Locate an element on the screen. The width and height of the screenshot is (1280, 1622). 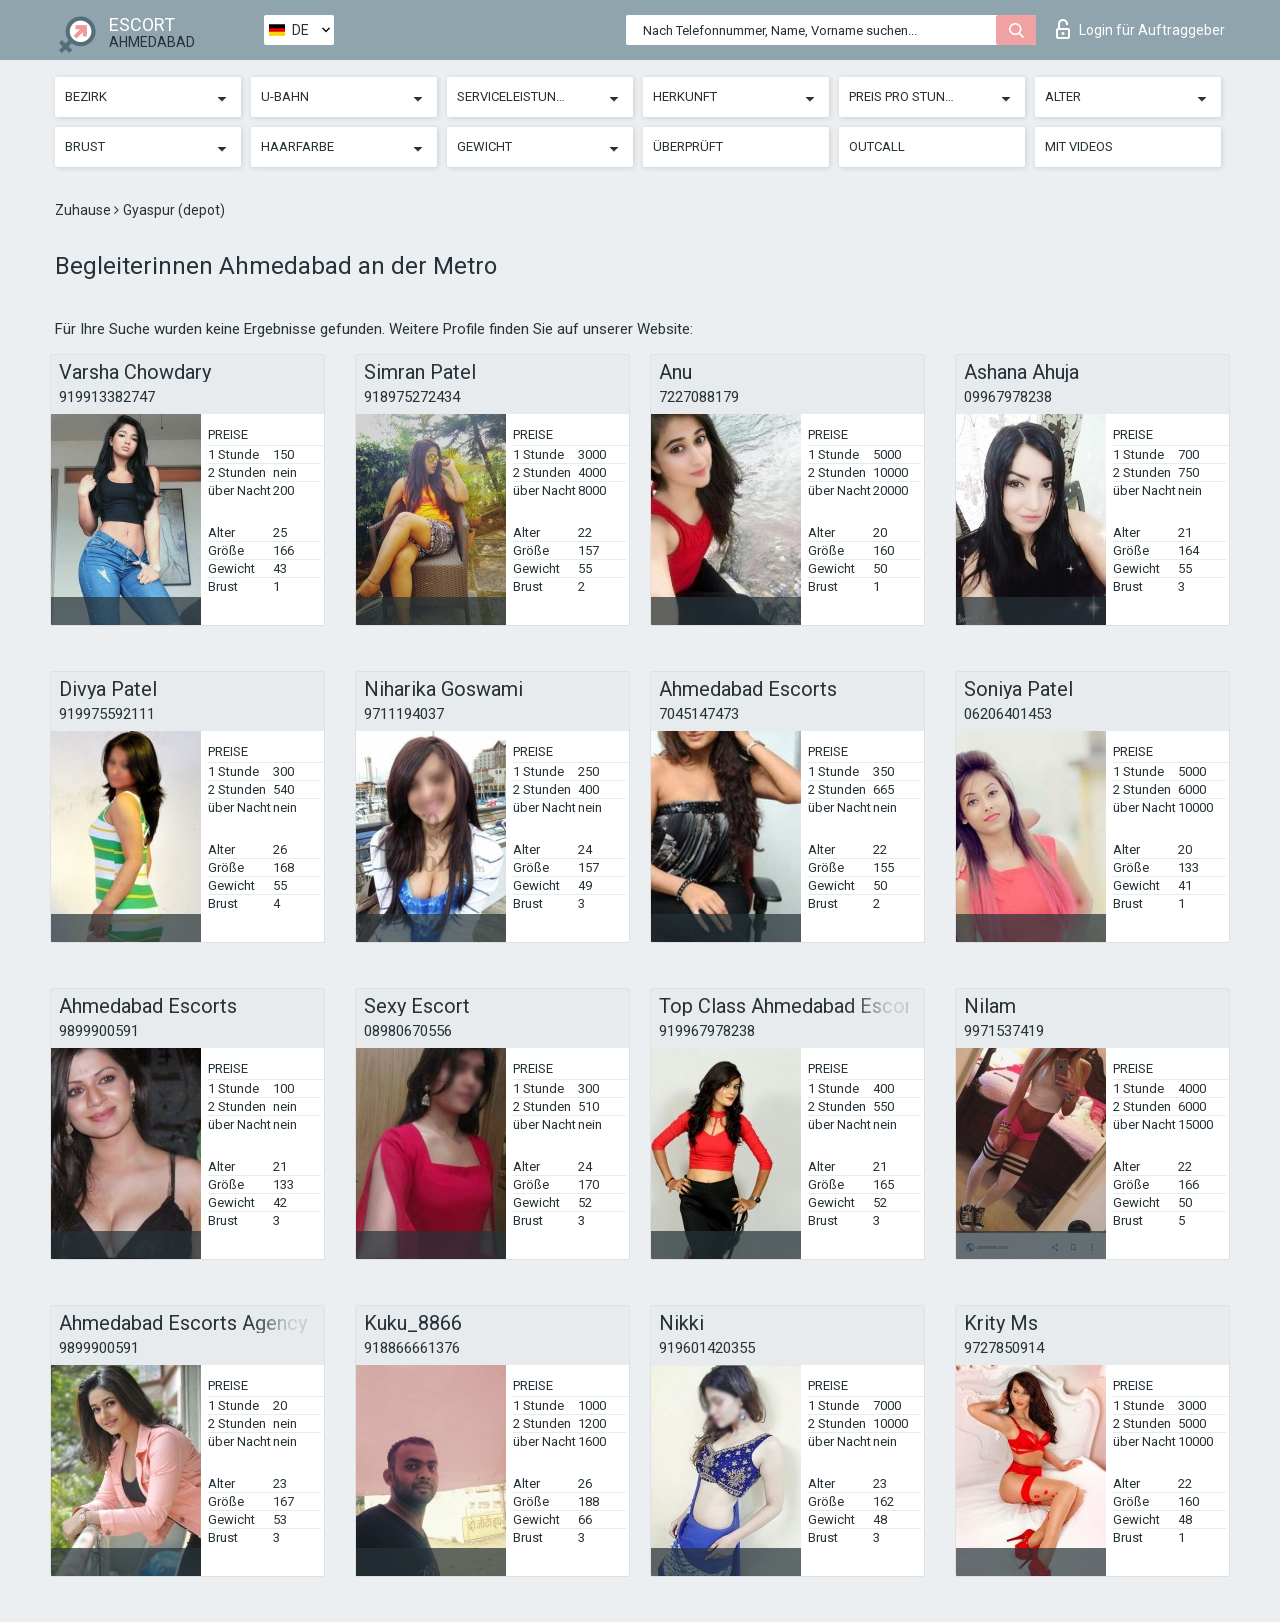
08980670556 is located at coordinates (408, 1031).